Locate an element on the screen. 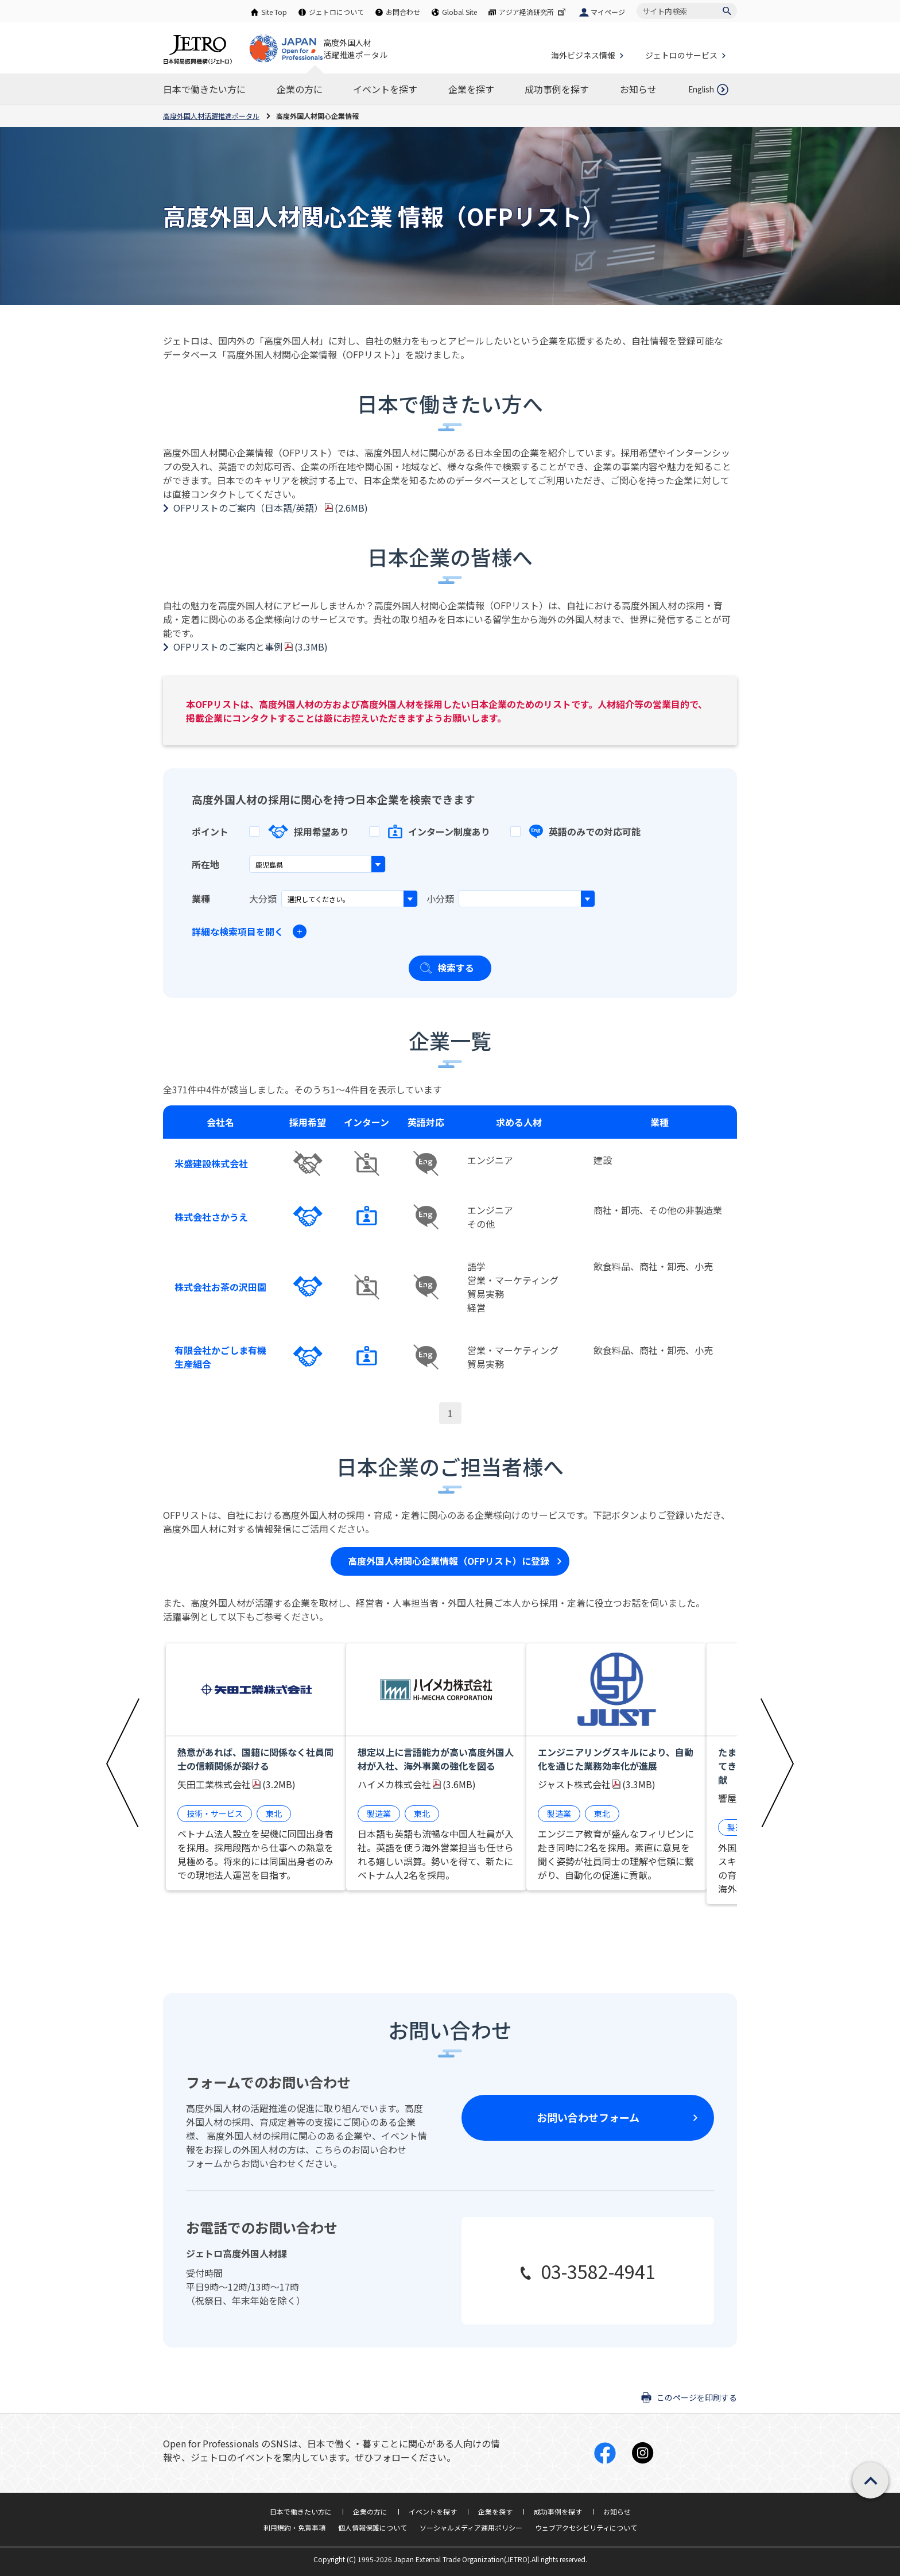 This screenshot has width=900, height=2576. 企業を探す is located at coordinates (495, 2511).